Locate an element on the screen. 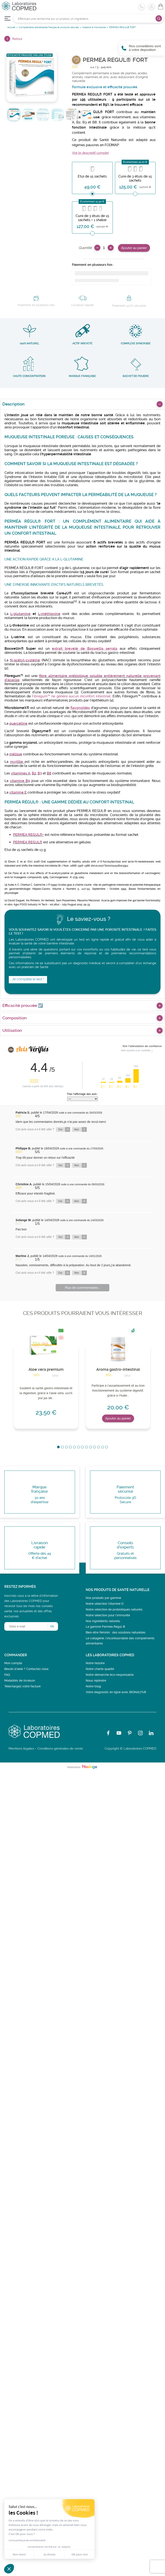 The height and width of the screenshot is (2576, 165). Plus de commentaires... is located at coordinates (82, 1288).